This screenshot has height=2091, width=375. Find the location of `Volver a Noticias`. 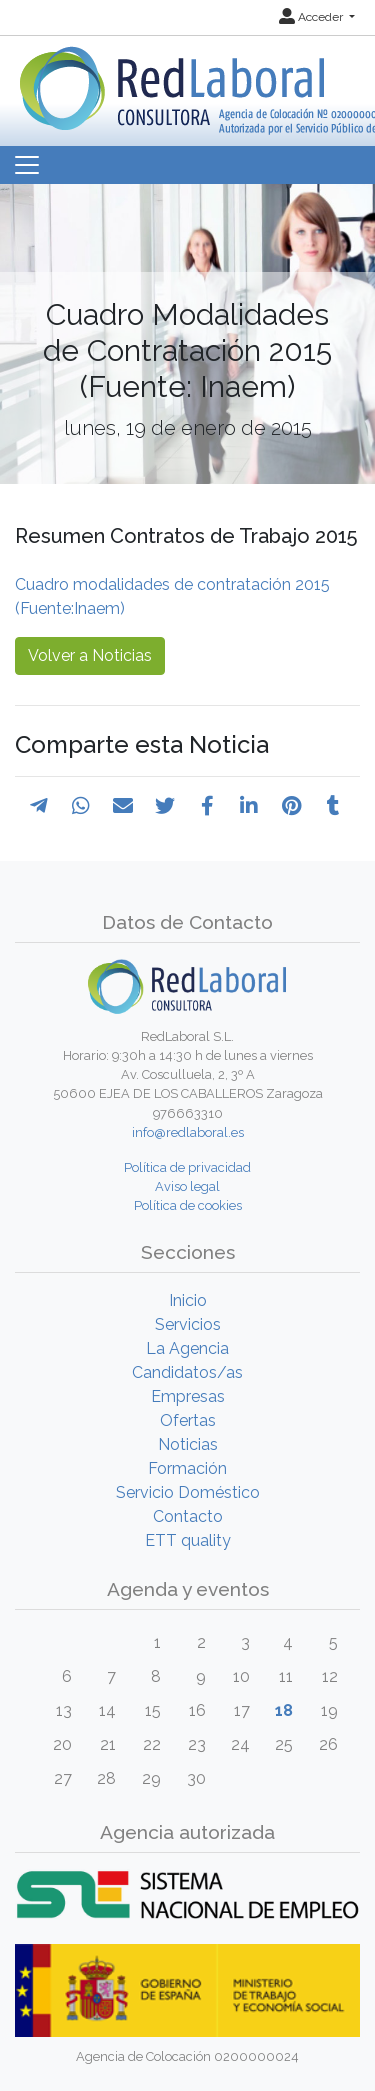

Volver a Noticias is located at coordinates (90, 655).